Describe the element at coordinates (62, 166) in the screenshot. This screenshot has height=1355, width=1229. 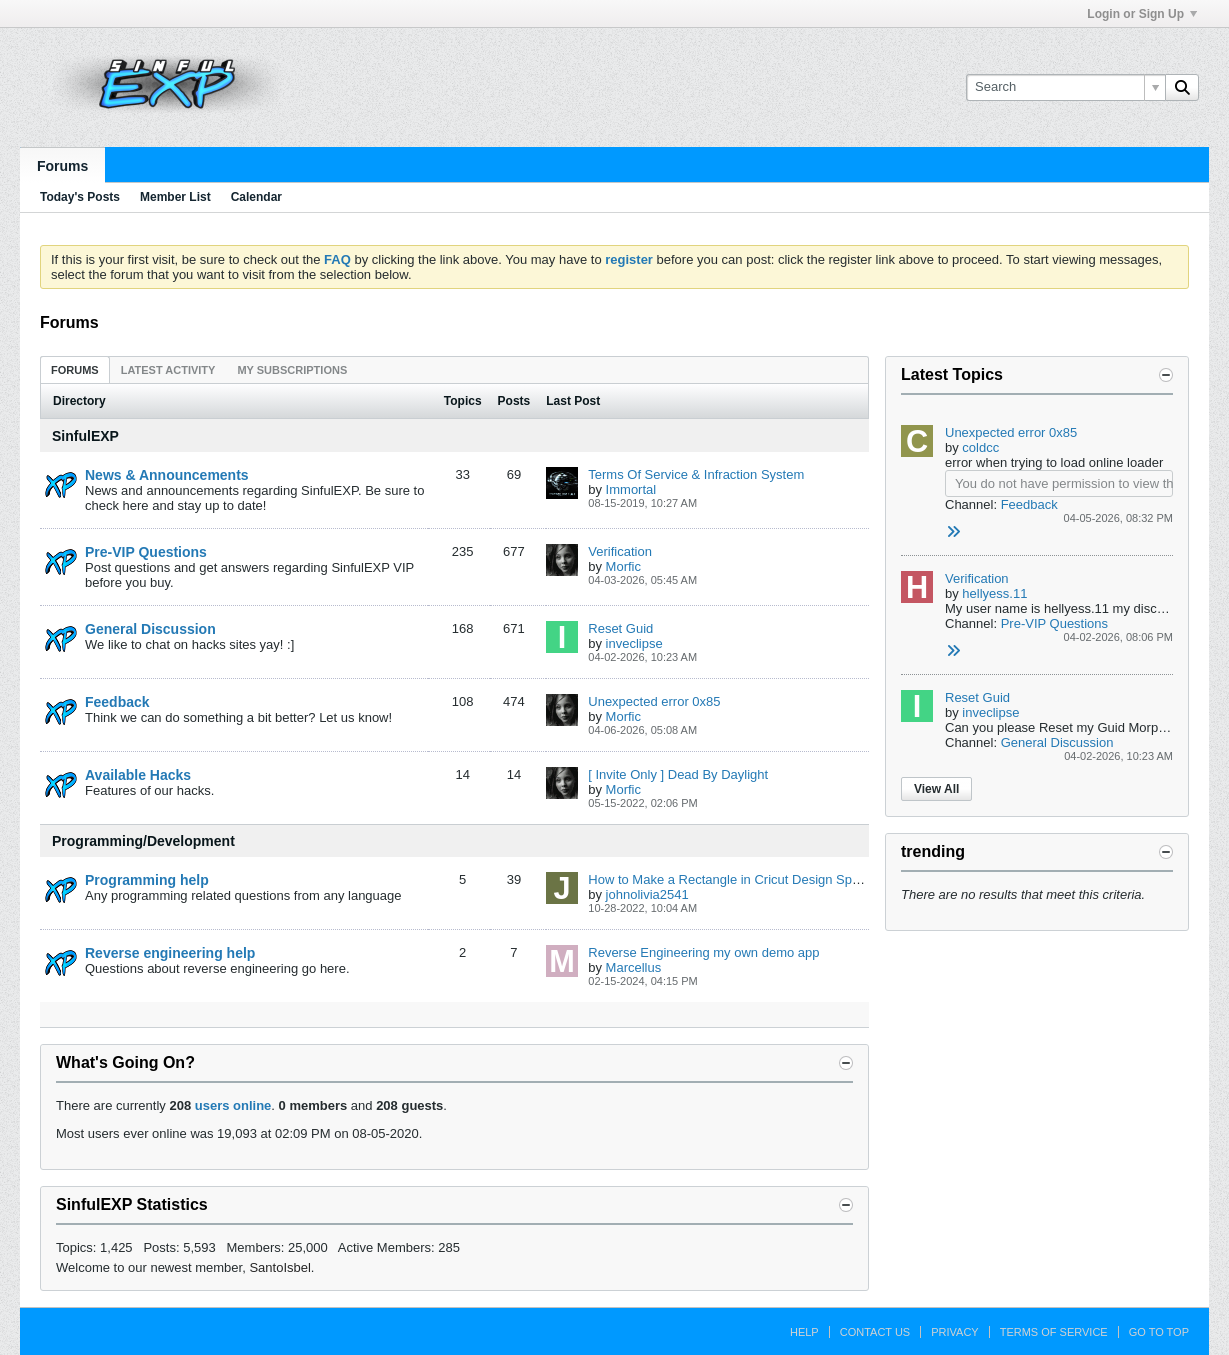
I see `Forums` at that location.